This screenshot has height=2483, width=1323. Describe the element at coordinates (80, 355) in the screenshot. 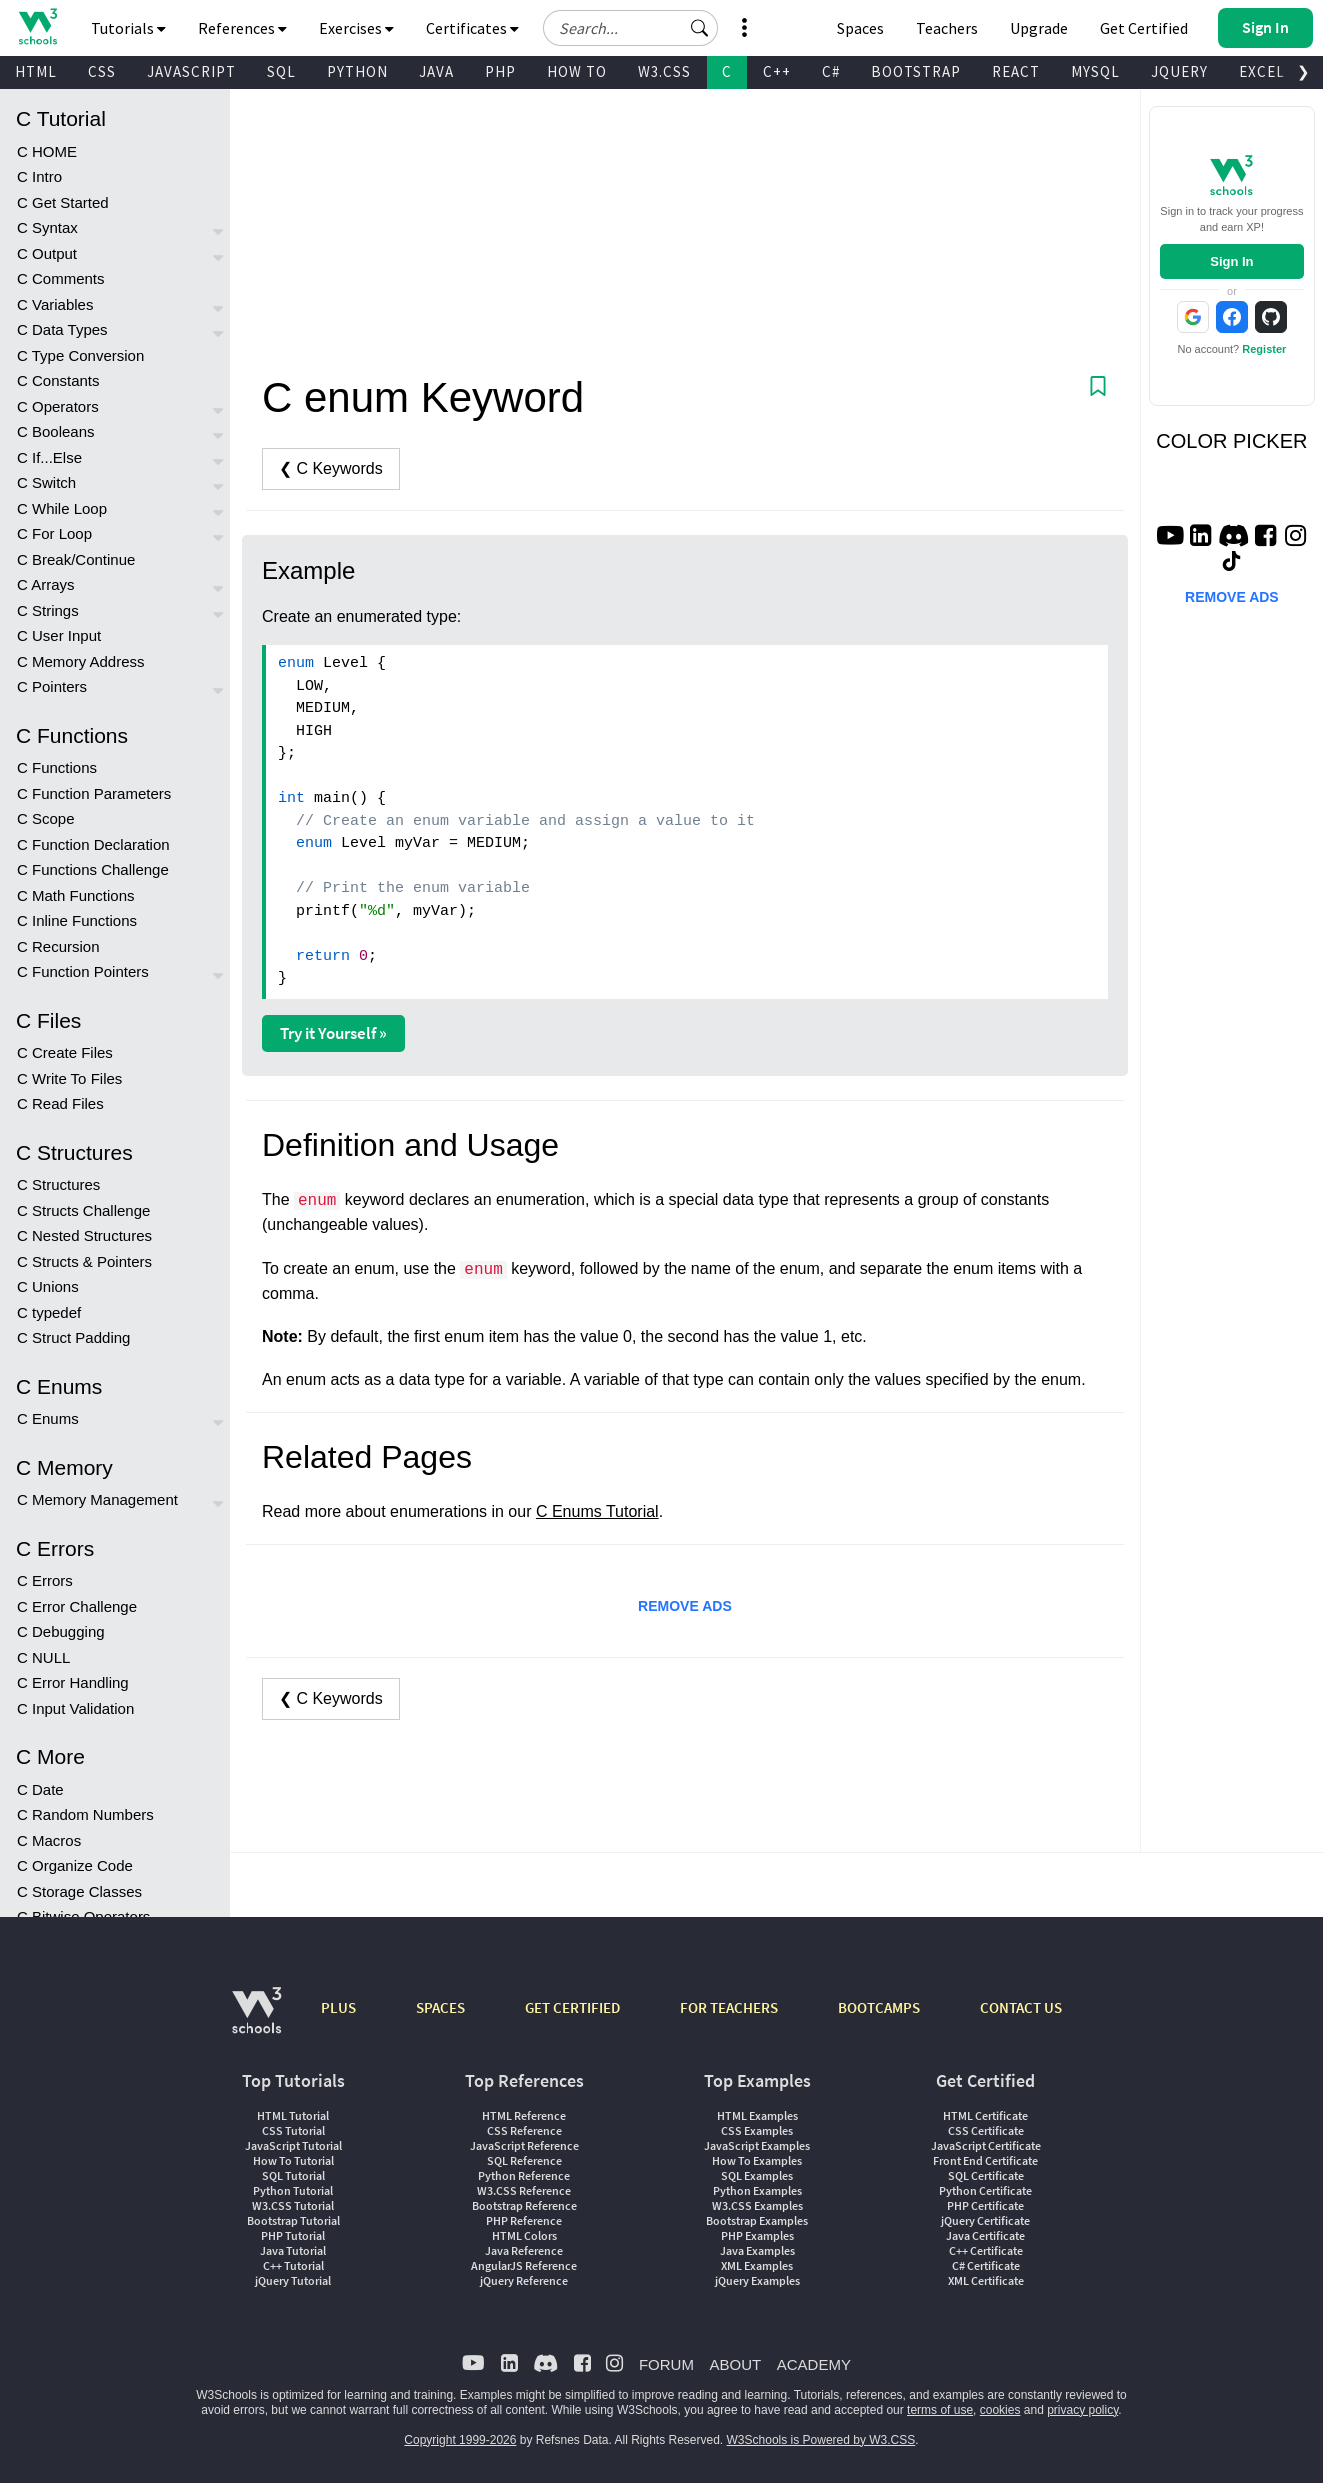

I see `C Type Conversion` at that location.